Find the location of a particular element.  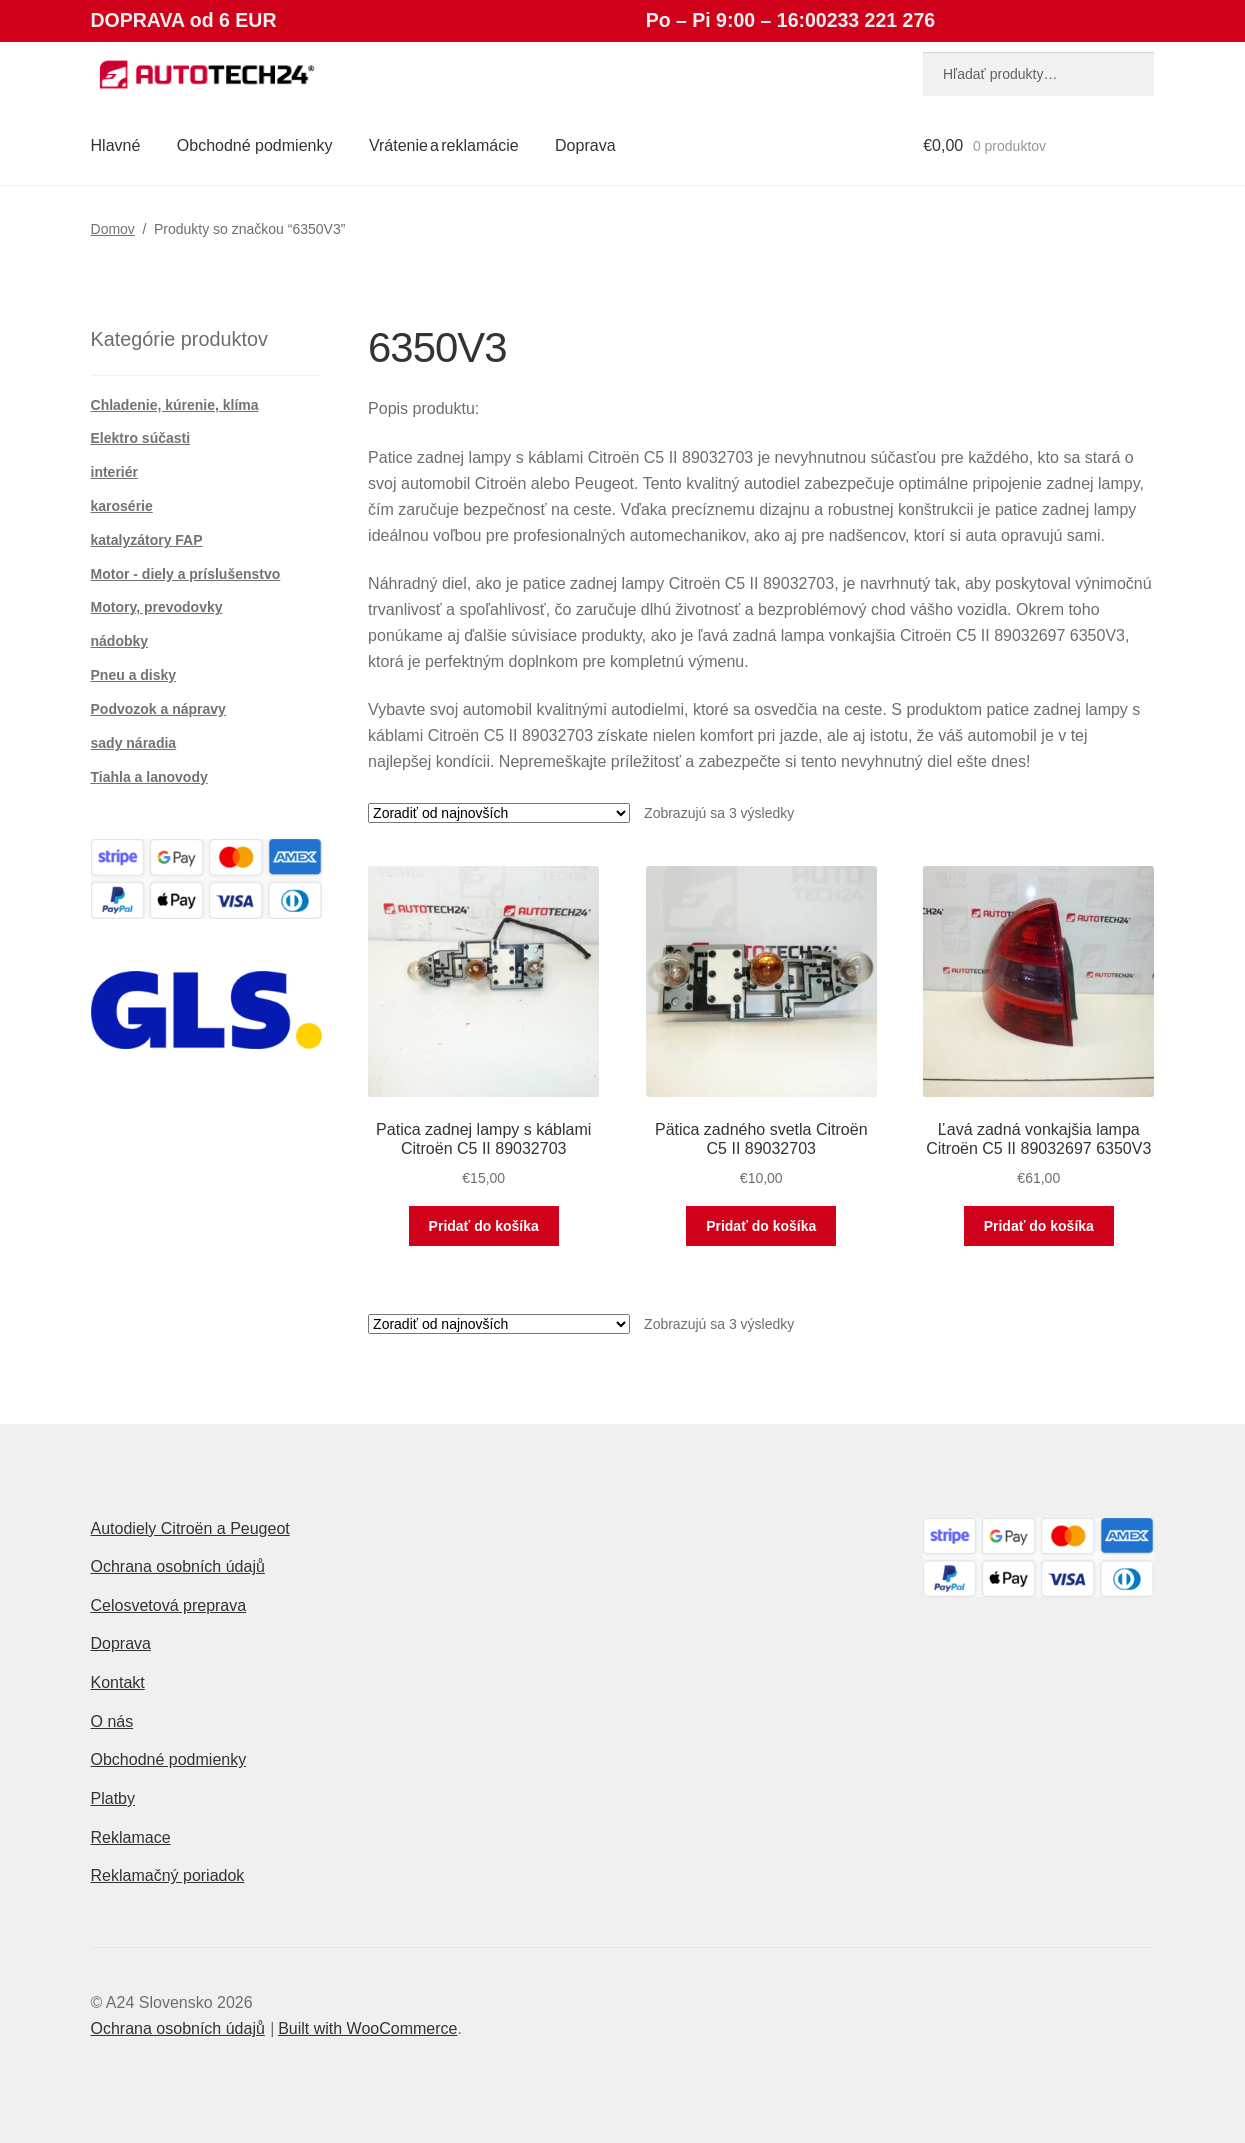

Vrátenie a reklamácie is located at coordinates (444, 145).